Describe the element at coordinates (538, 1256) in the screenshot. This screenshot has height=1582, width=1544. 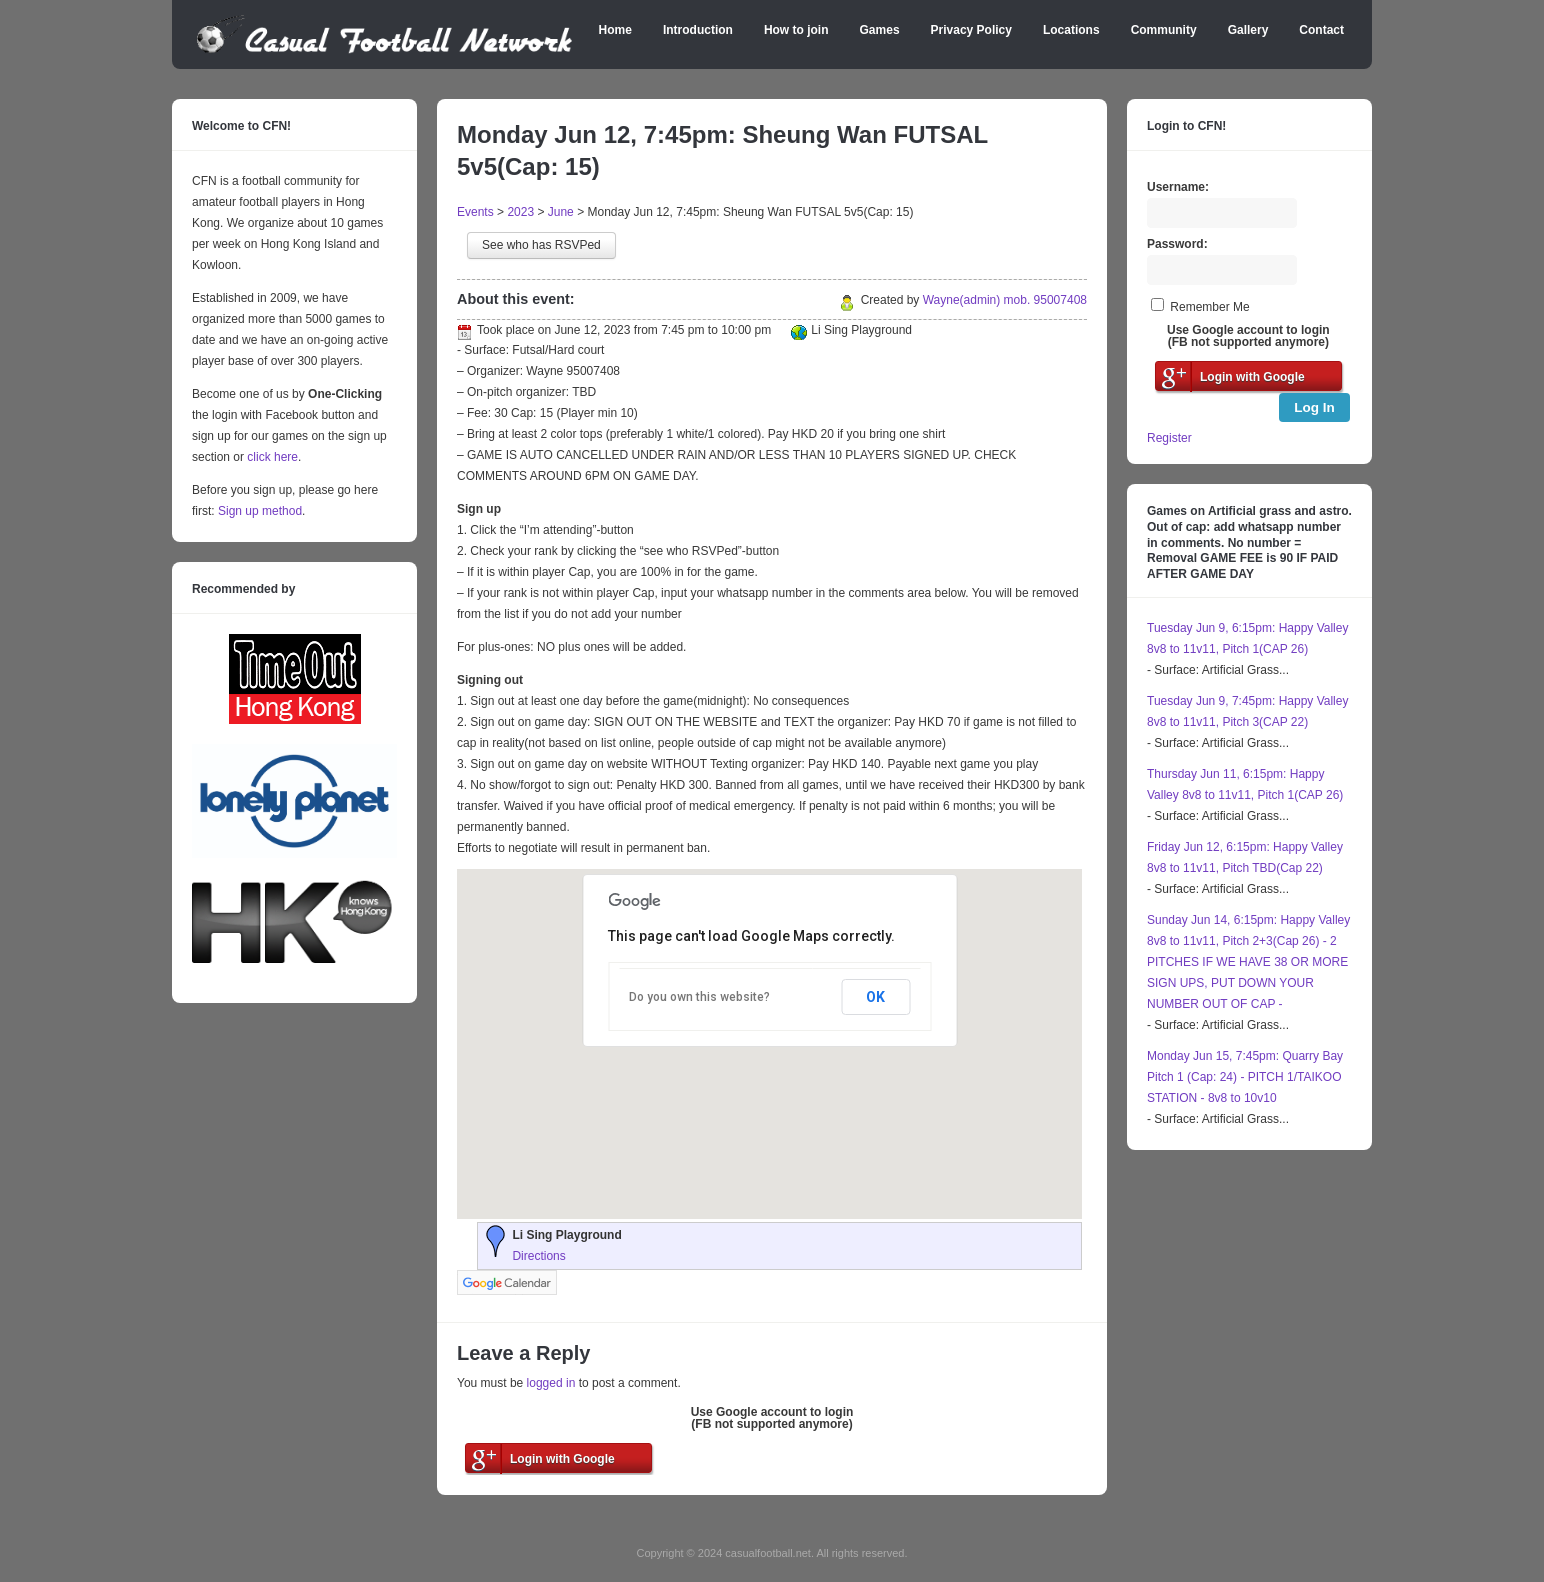
I see `Directions` at that location.